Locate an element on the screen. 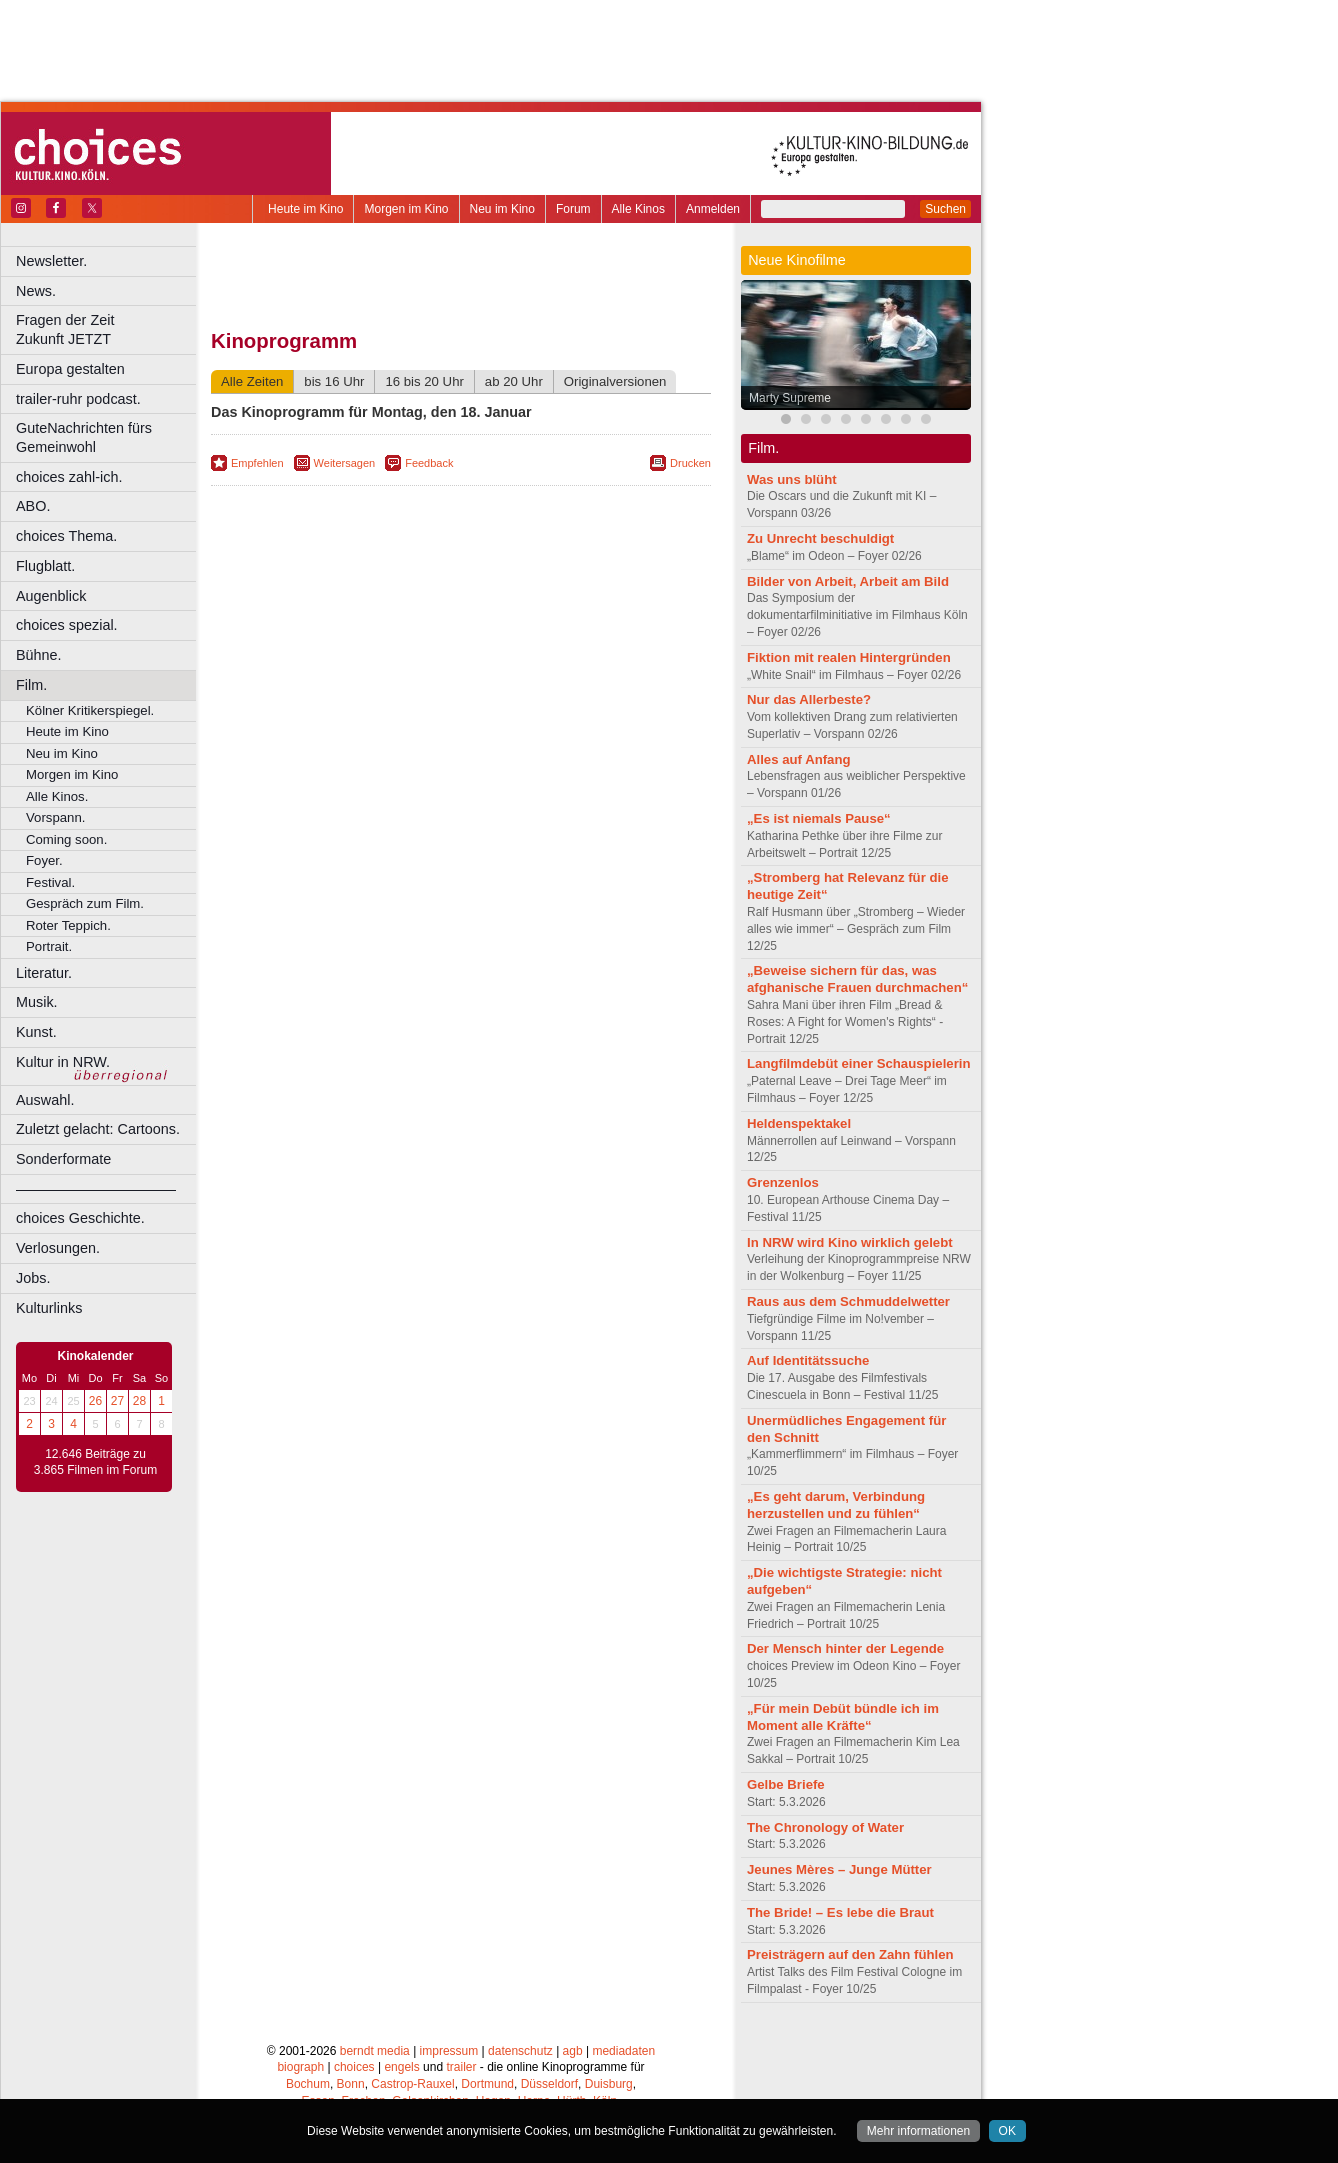 The image size is (1338, 2163). Morgen im Kino is located at coordinates (406, 209).